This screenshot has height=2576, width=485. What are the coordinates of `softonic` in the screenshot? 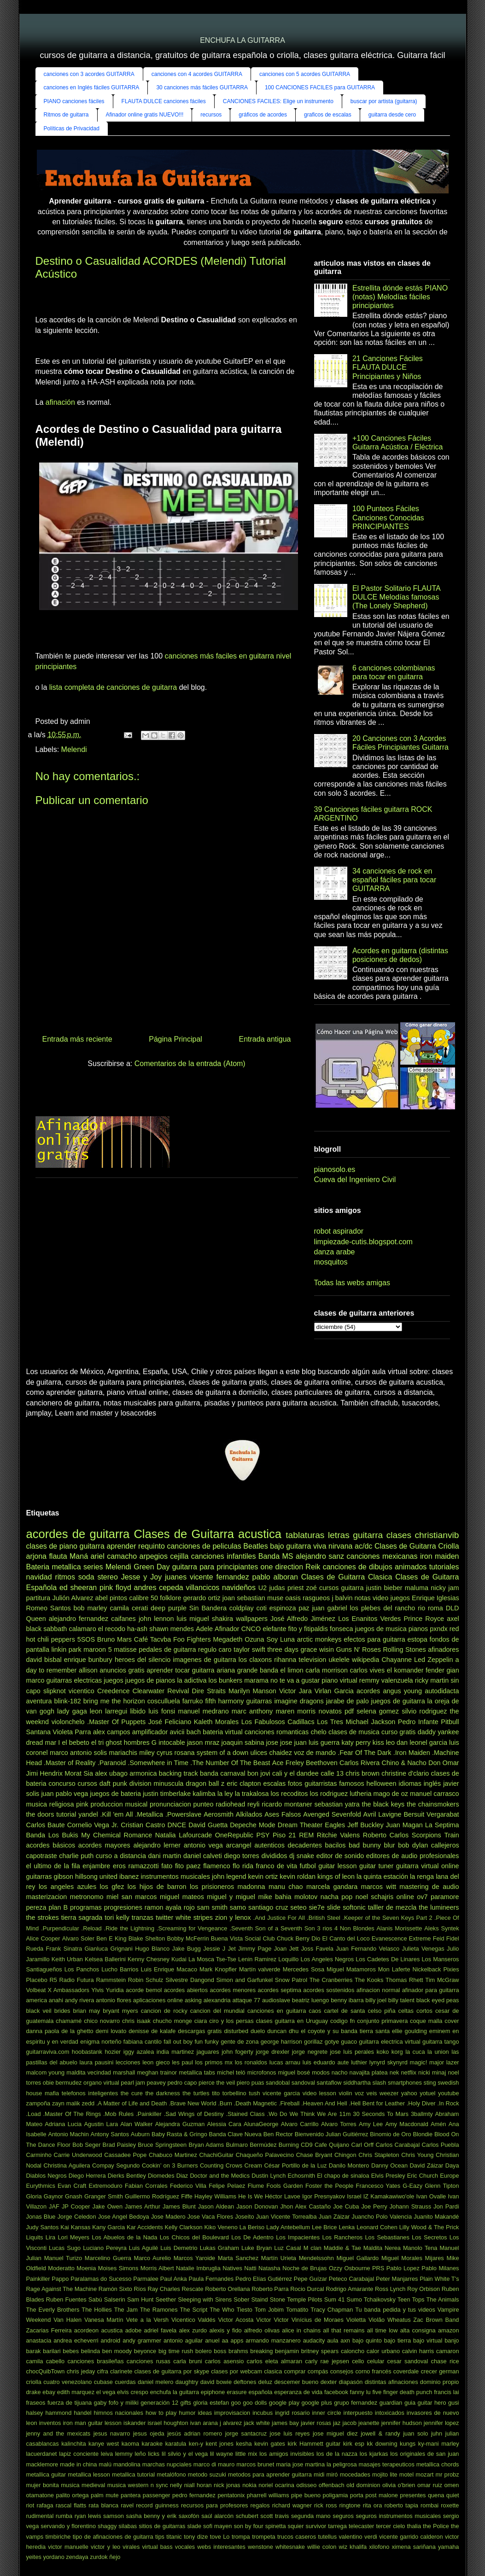 It's located at (354, 1907).